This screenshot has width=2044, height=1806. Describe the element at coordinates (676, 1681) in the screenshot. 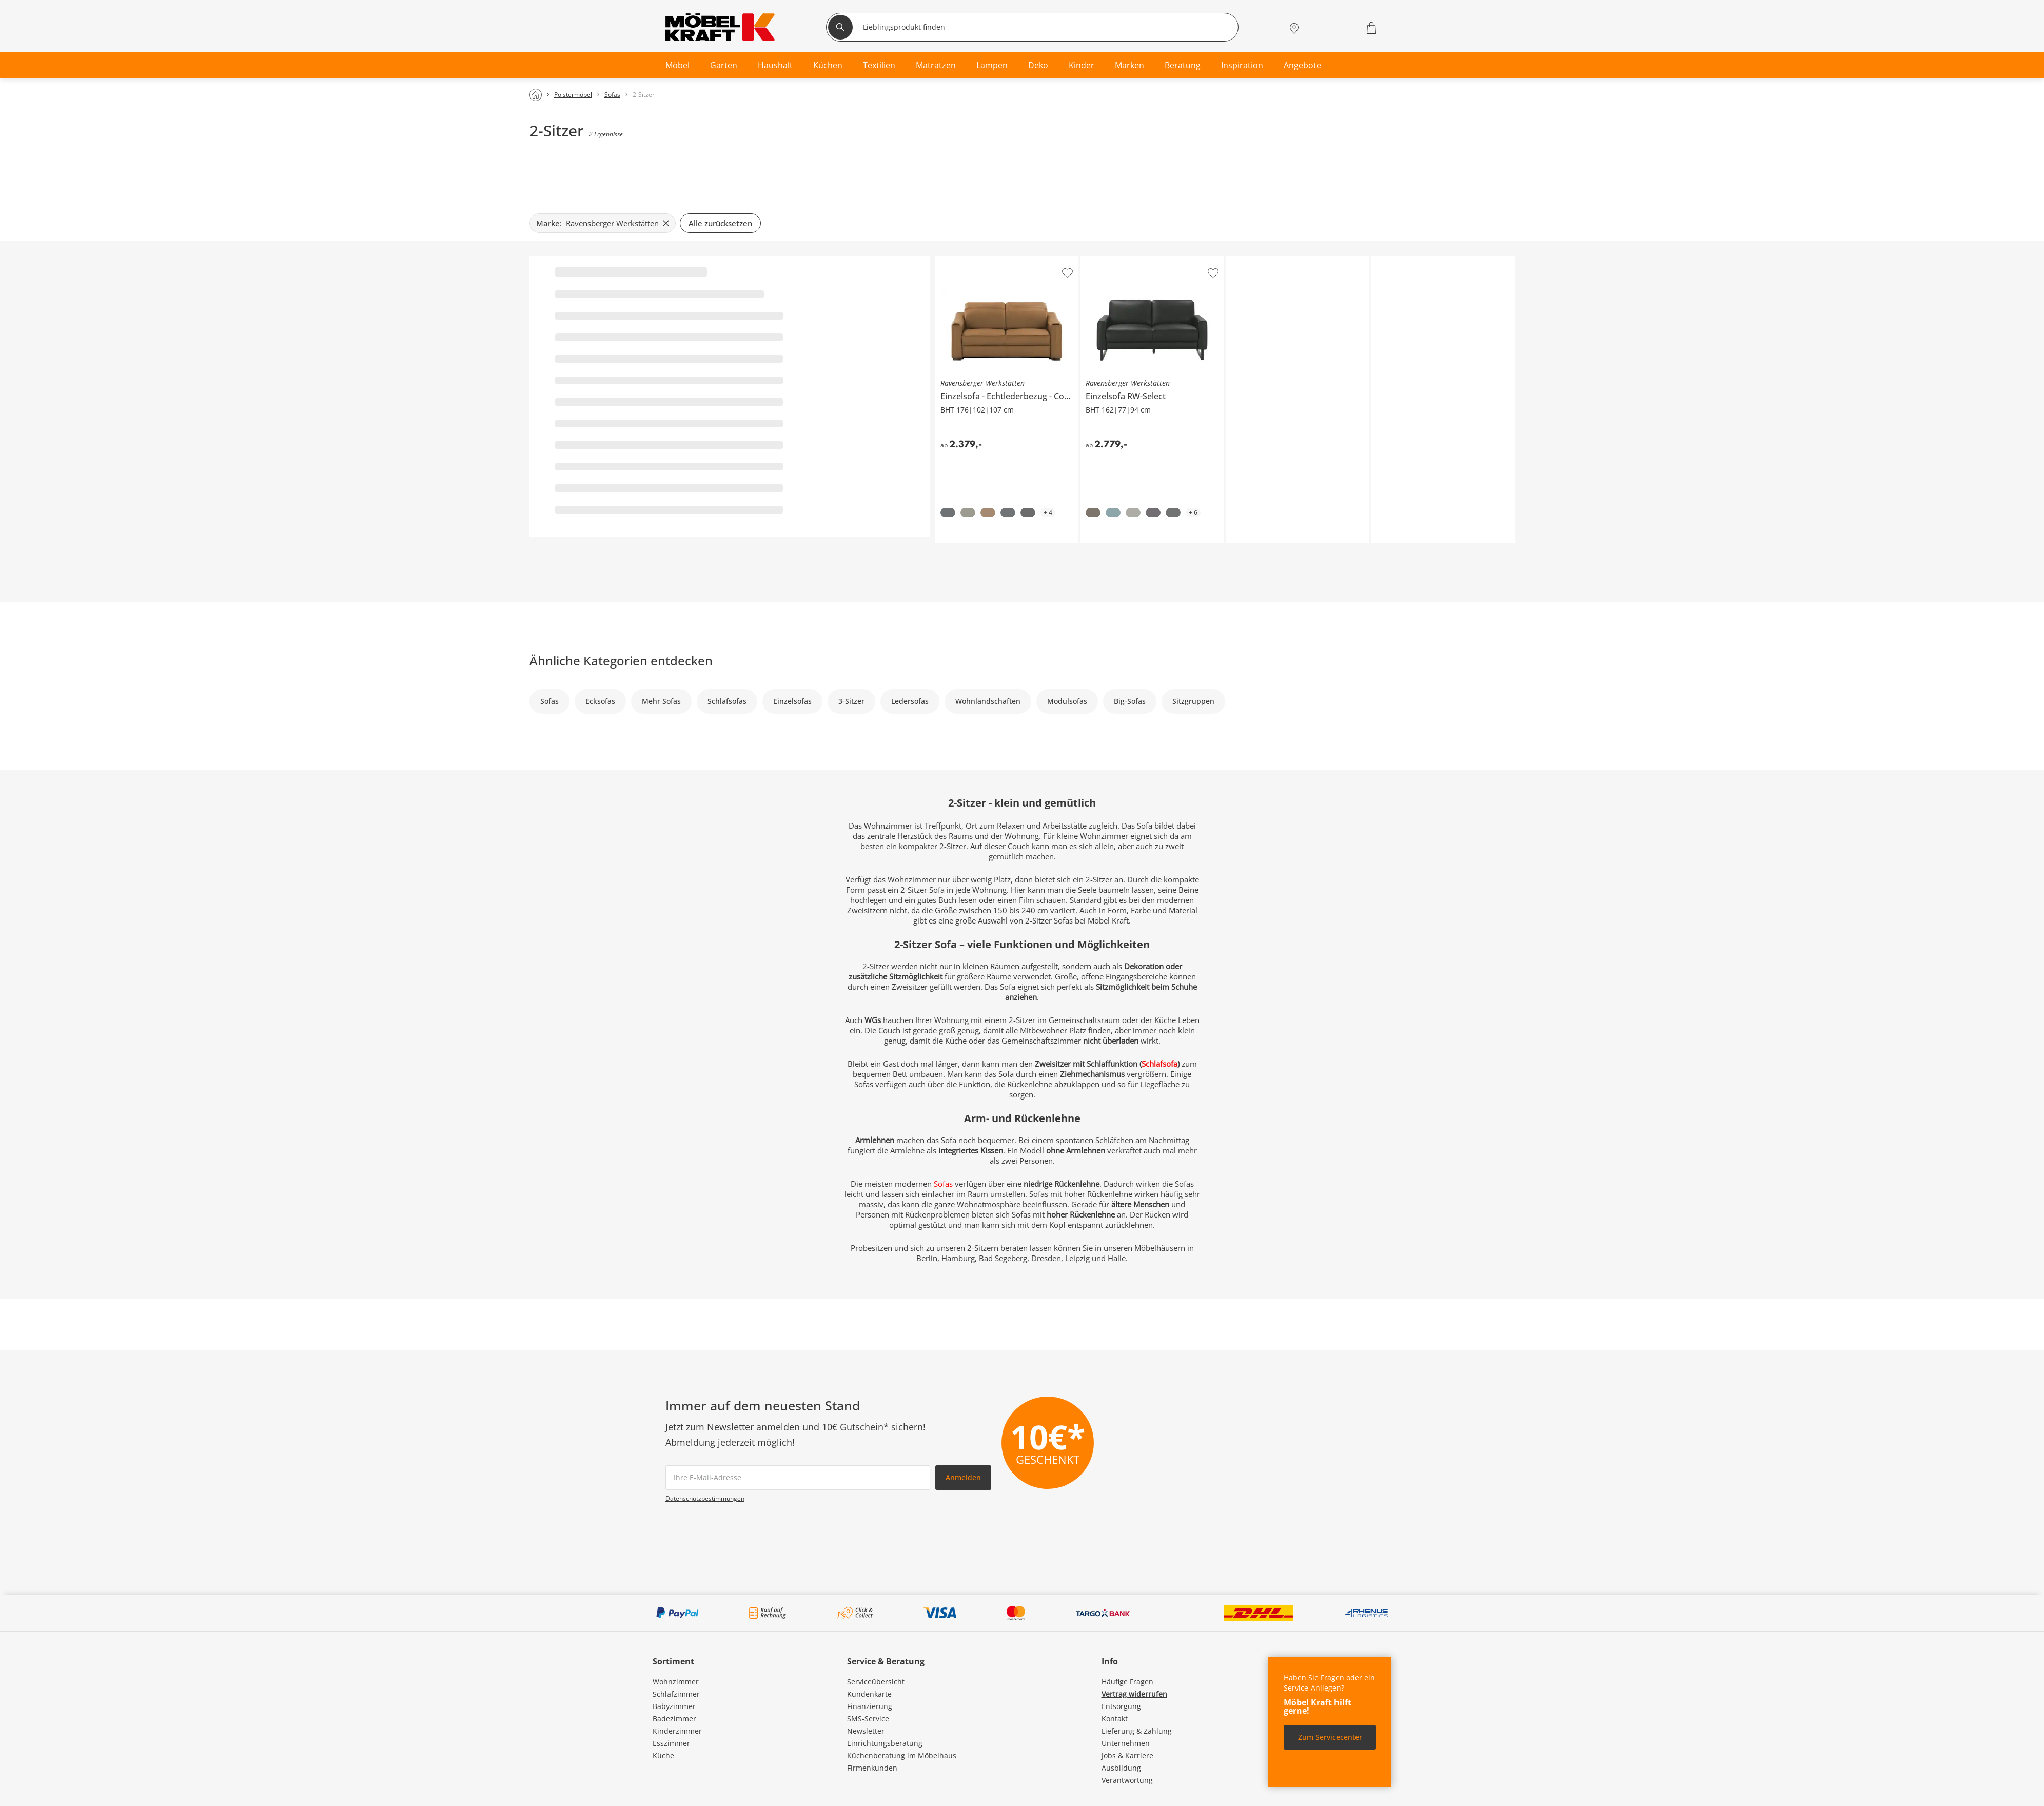

I see `Wohnzimmer` at that location.